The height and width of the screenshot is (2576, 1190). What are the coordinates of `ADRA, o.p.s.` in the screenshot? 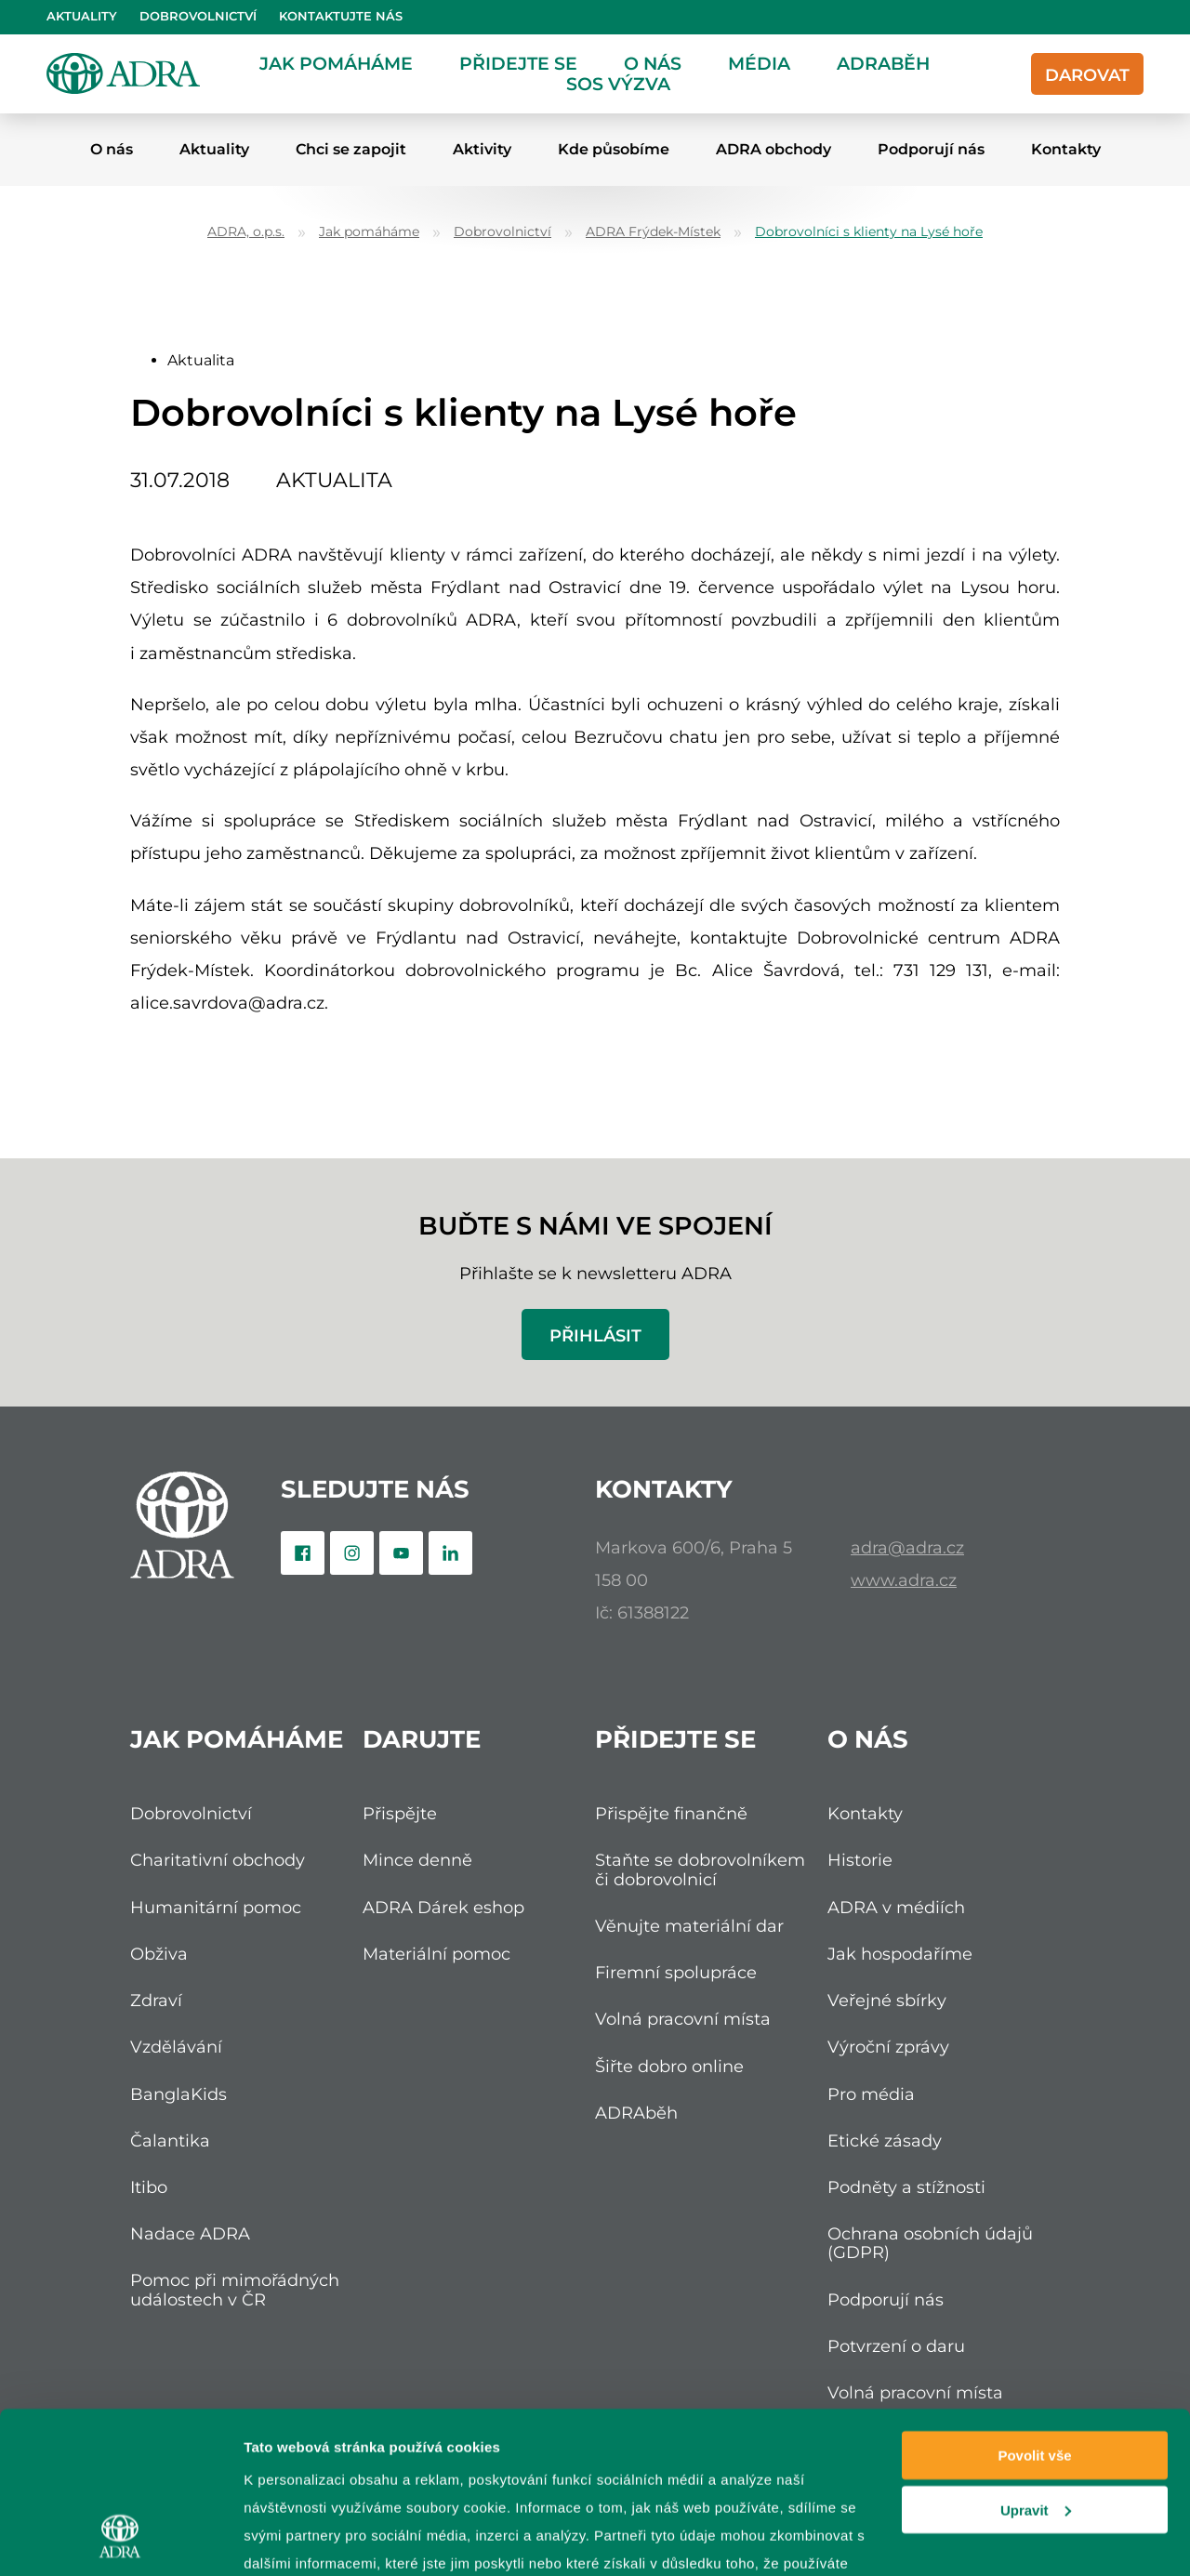 It's located at (245, 232).